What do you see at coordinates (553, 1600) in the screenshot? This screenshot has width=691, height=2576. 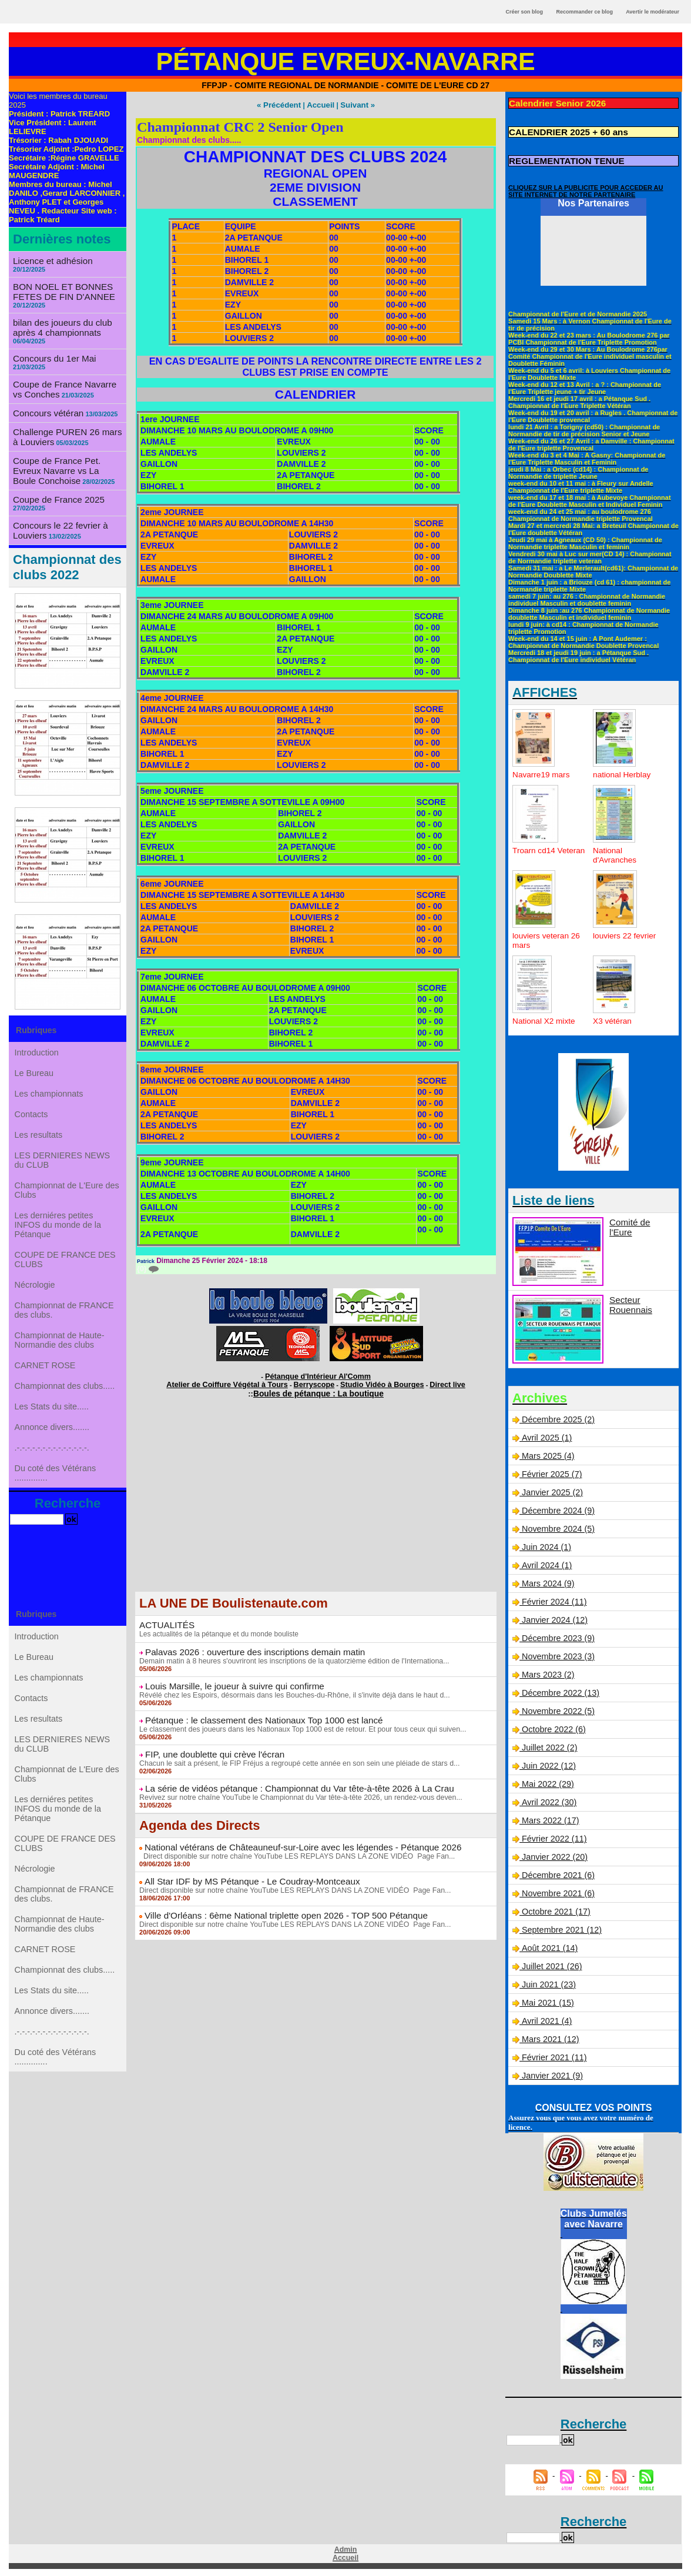 I see `Février 2024 (11)` at bounding box center [553, 1600].